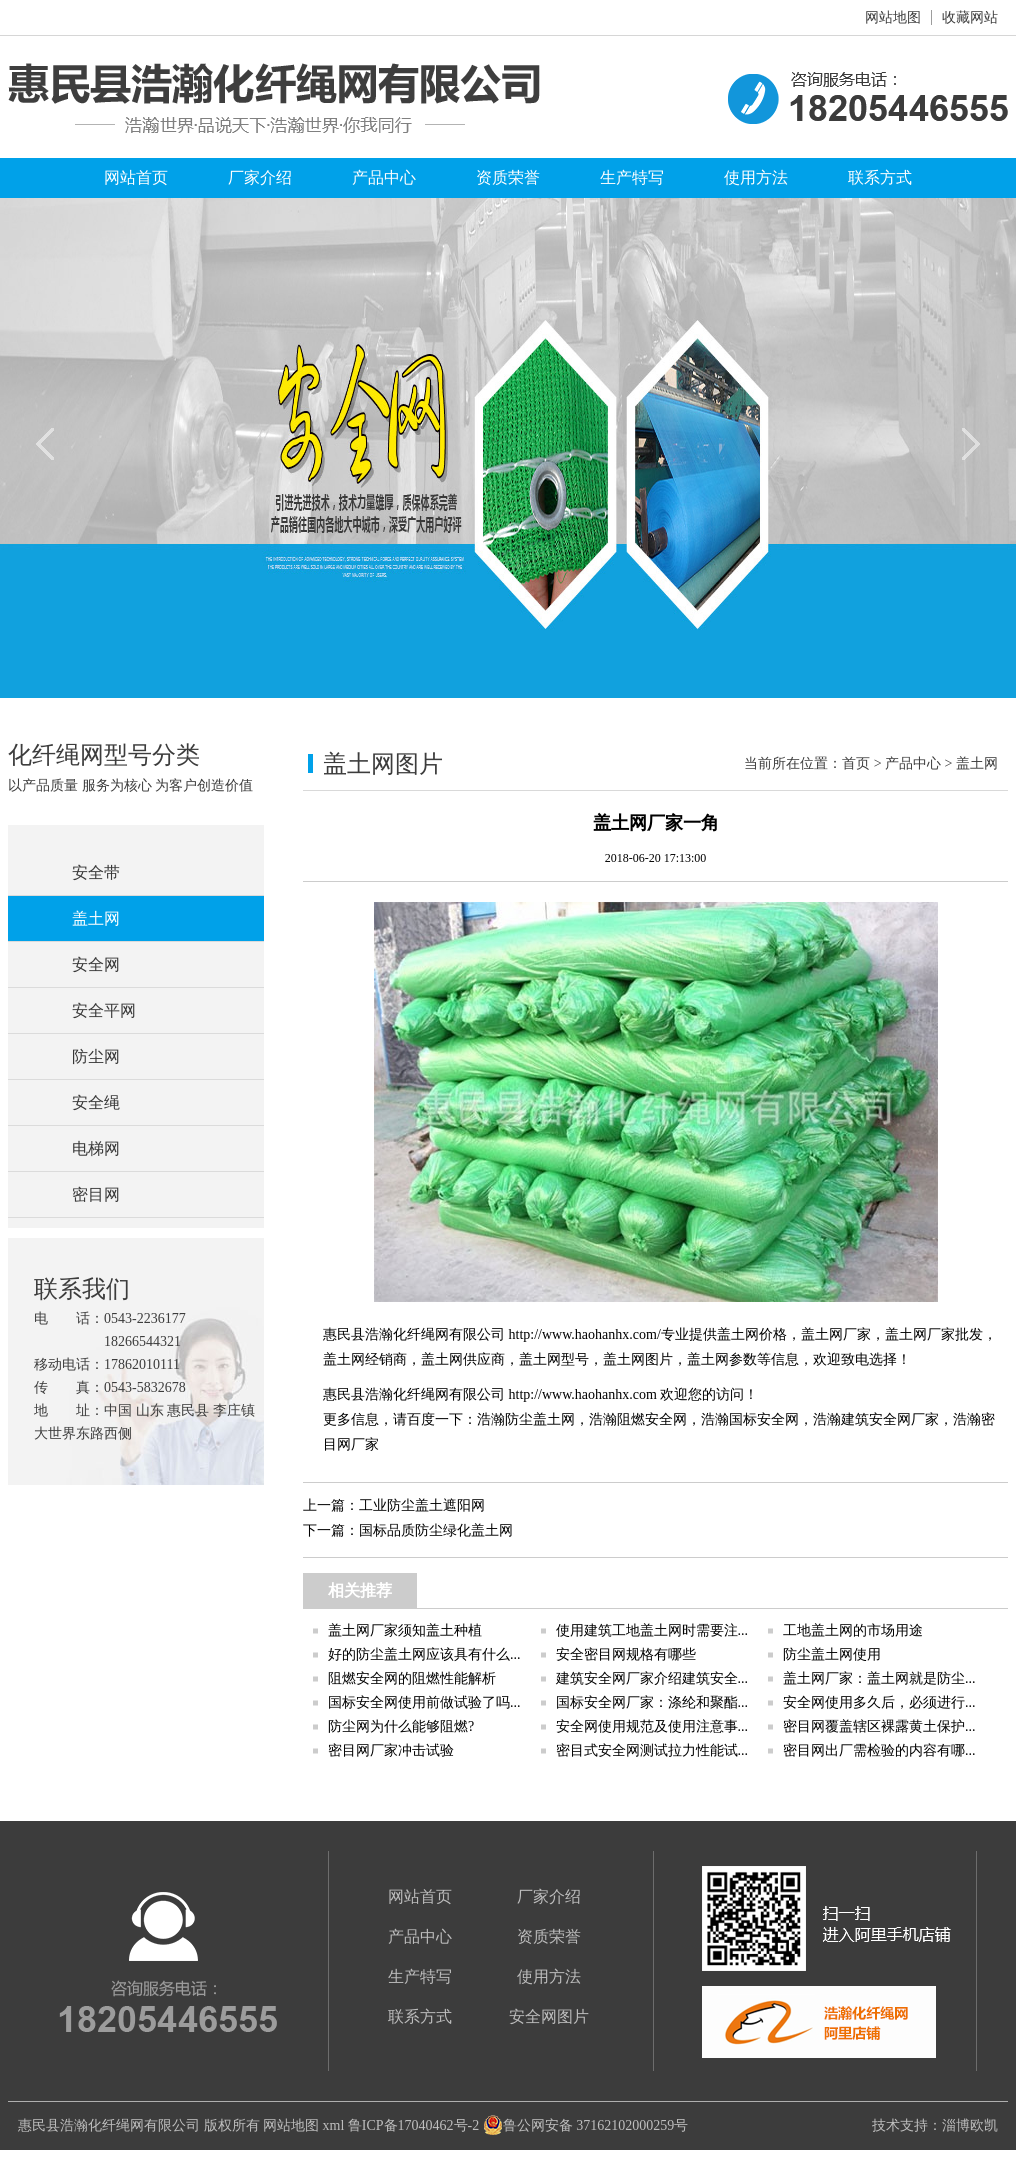 The image size is (1016, 2157). Describe the element at coordinates (583, 1394) in the screenshot. I see `http://www.haohanhx.com` at that location.